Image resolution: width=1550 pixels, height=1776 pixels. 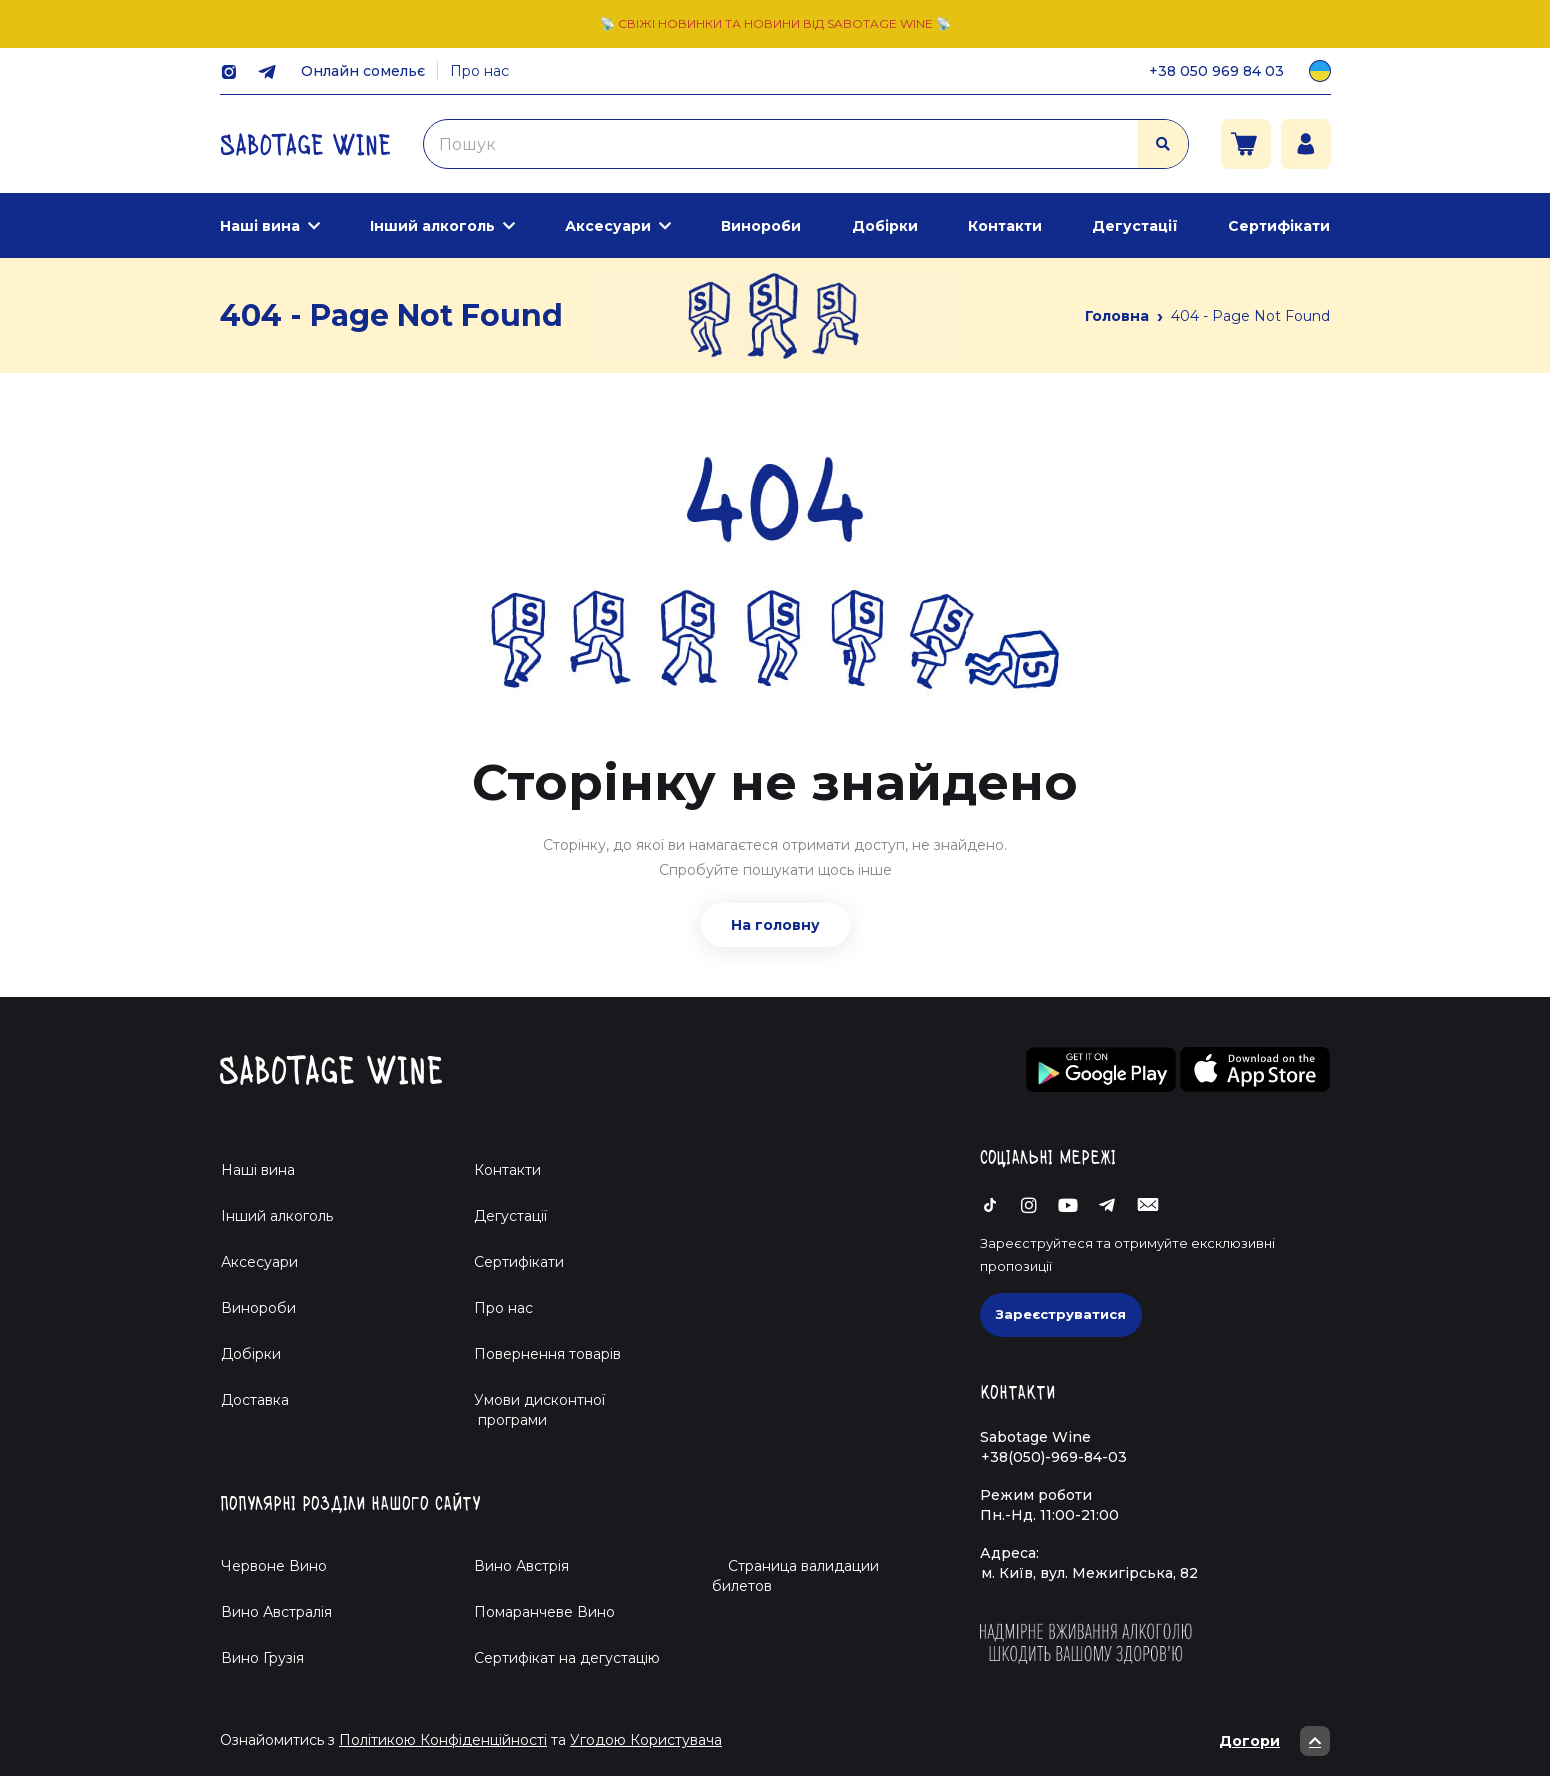 I want to click on +38(050)-969-84-03, so click(x=1054, y=1457).